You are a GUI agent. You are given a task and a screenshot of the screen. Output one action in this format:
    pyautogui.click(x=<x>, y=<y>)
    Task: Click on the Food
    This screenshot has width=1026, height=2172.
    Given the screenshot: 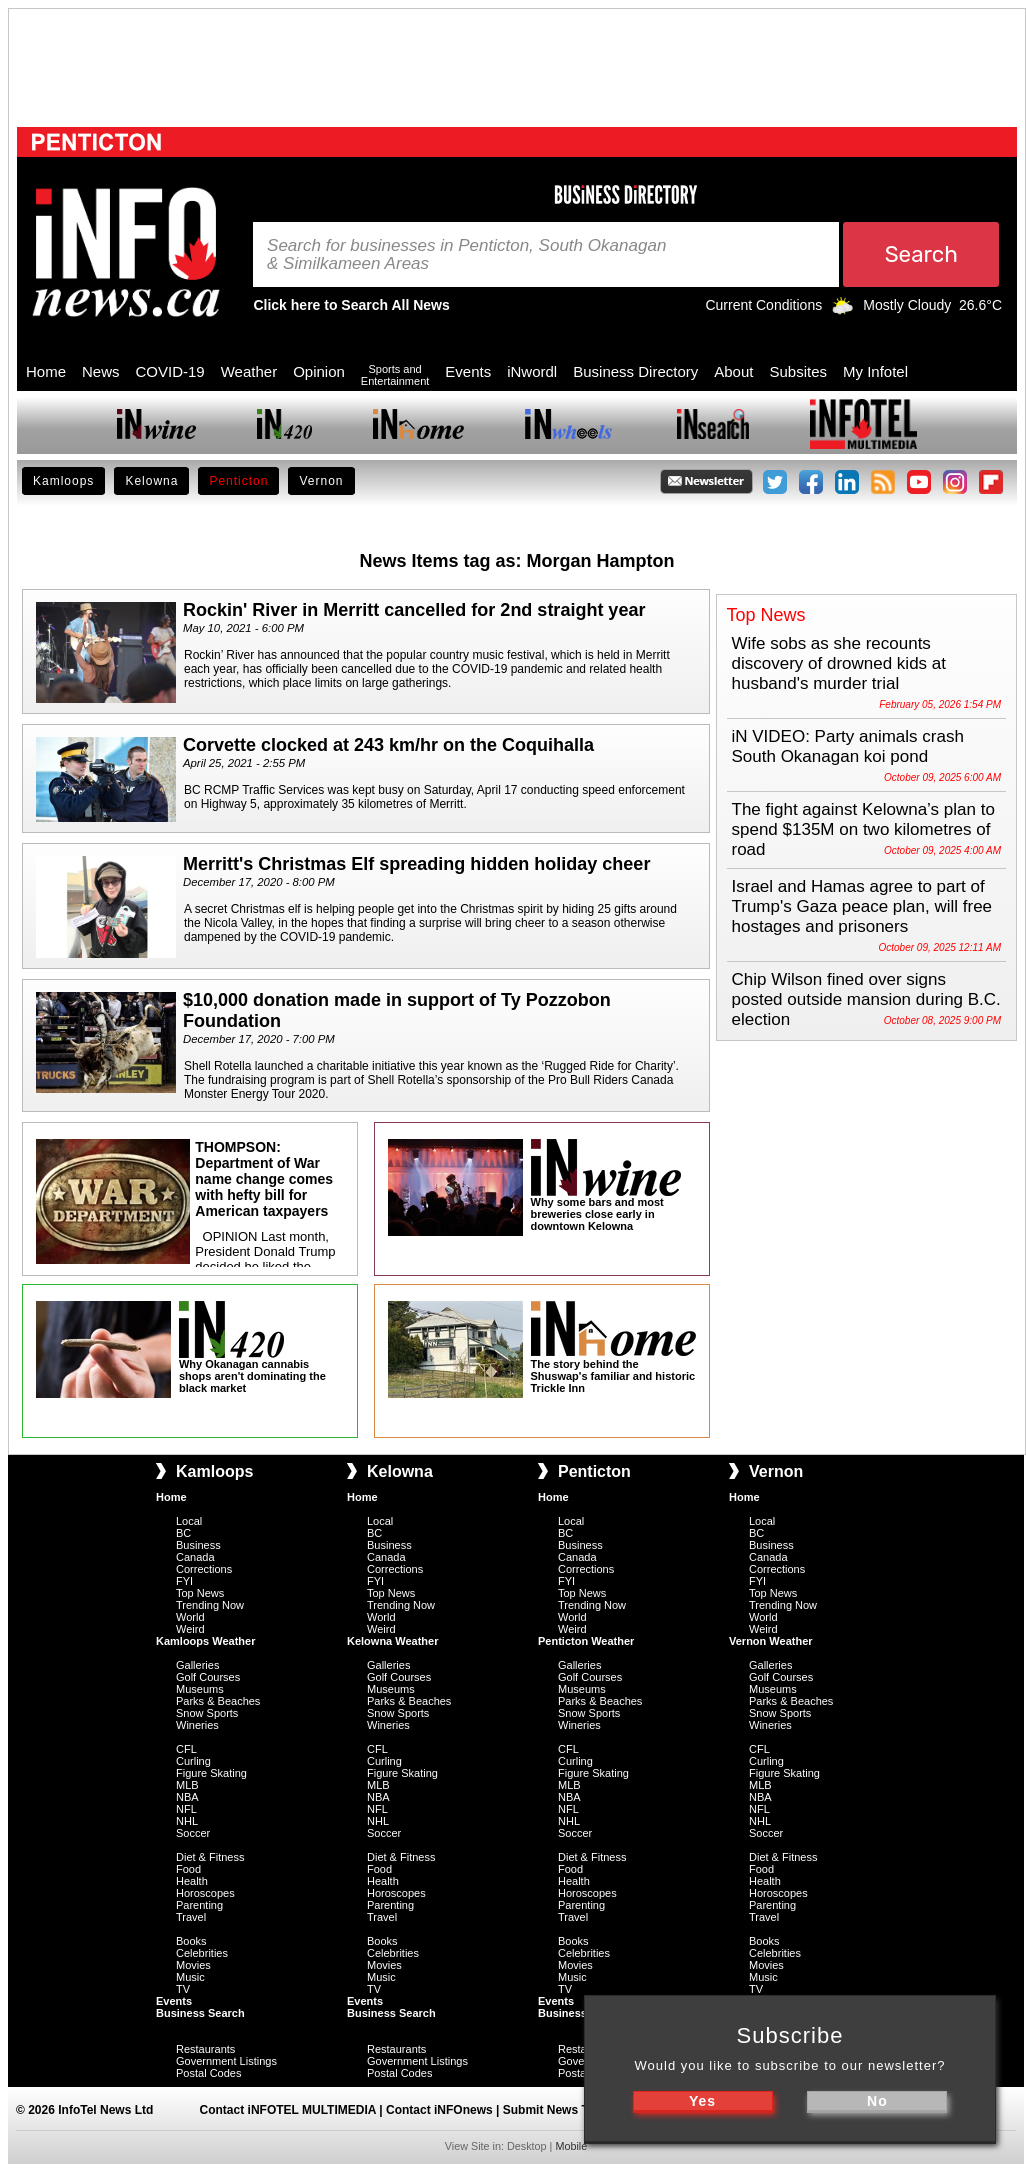 What is the action you would take?
    pyautogui.click(x=188, y=1869)
    